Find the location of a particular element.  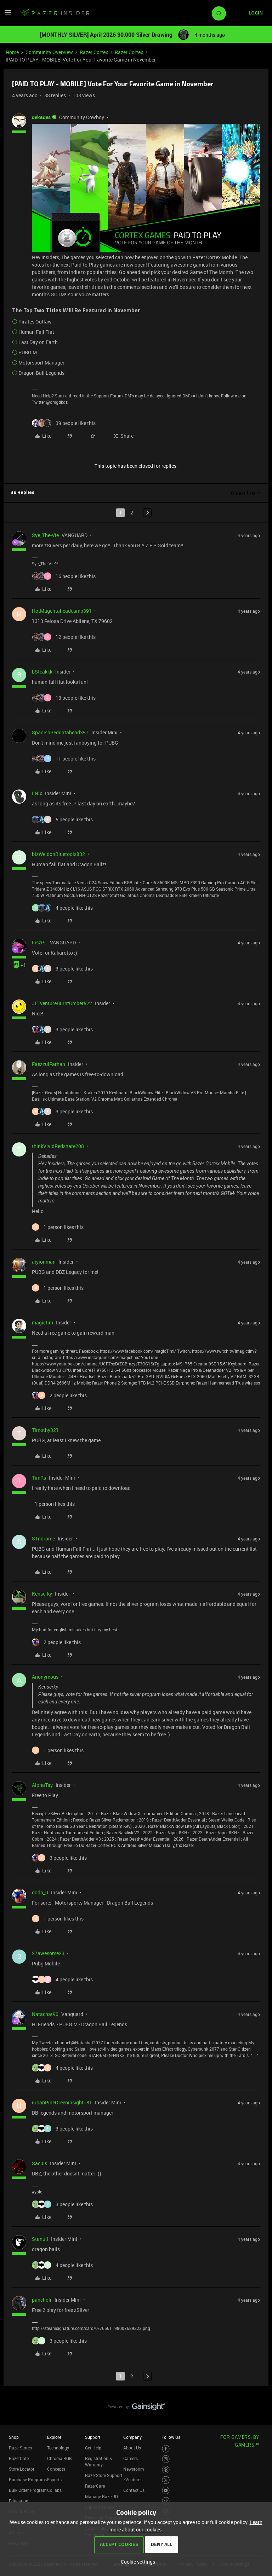

Community Overview is located at coordinates (49, 52).